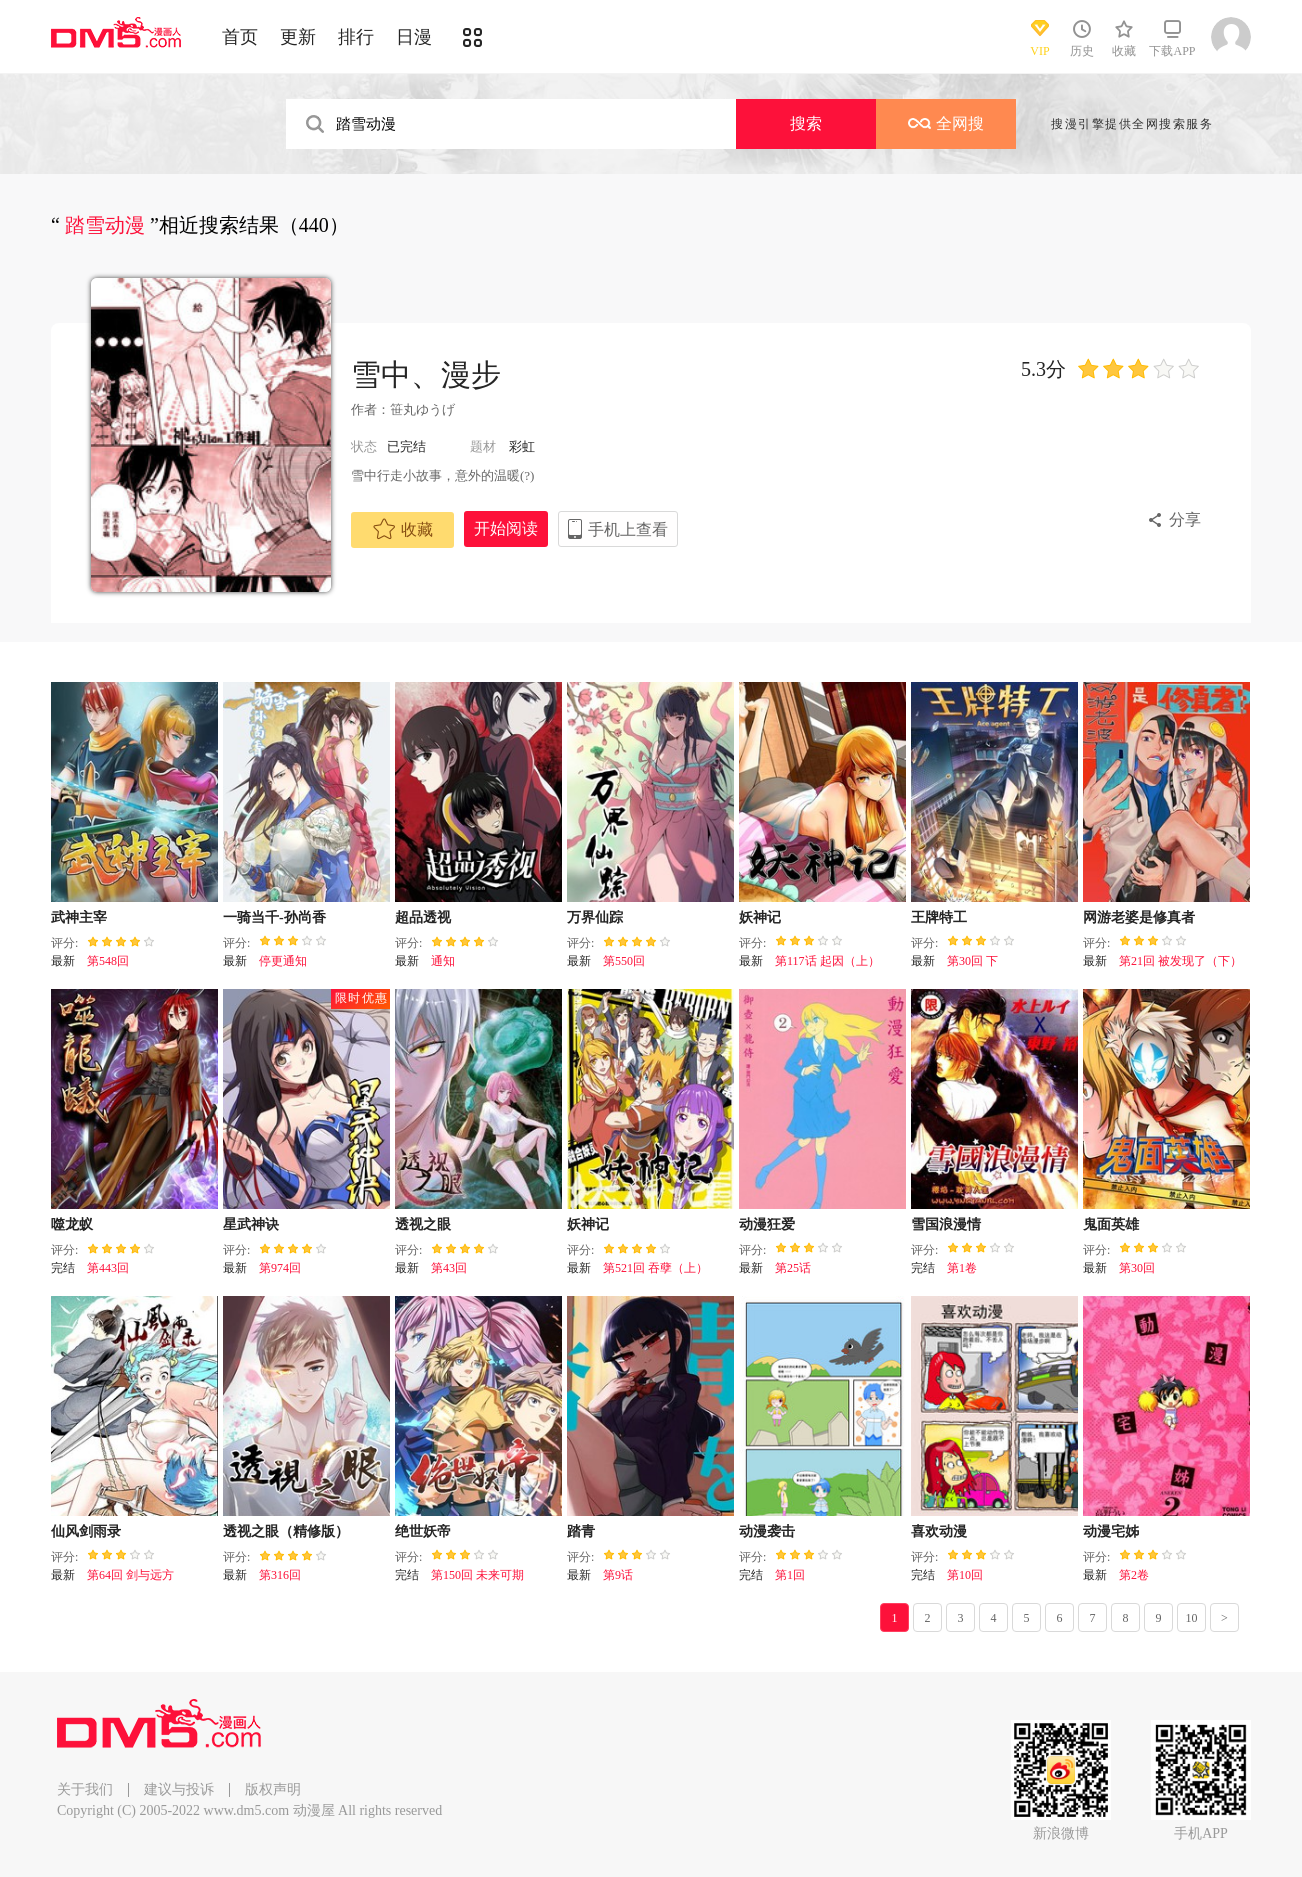  I want to click on 雪中、漫步, so click(426, 374).